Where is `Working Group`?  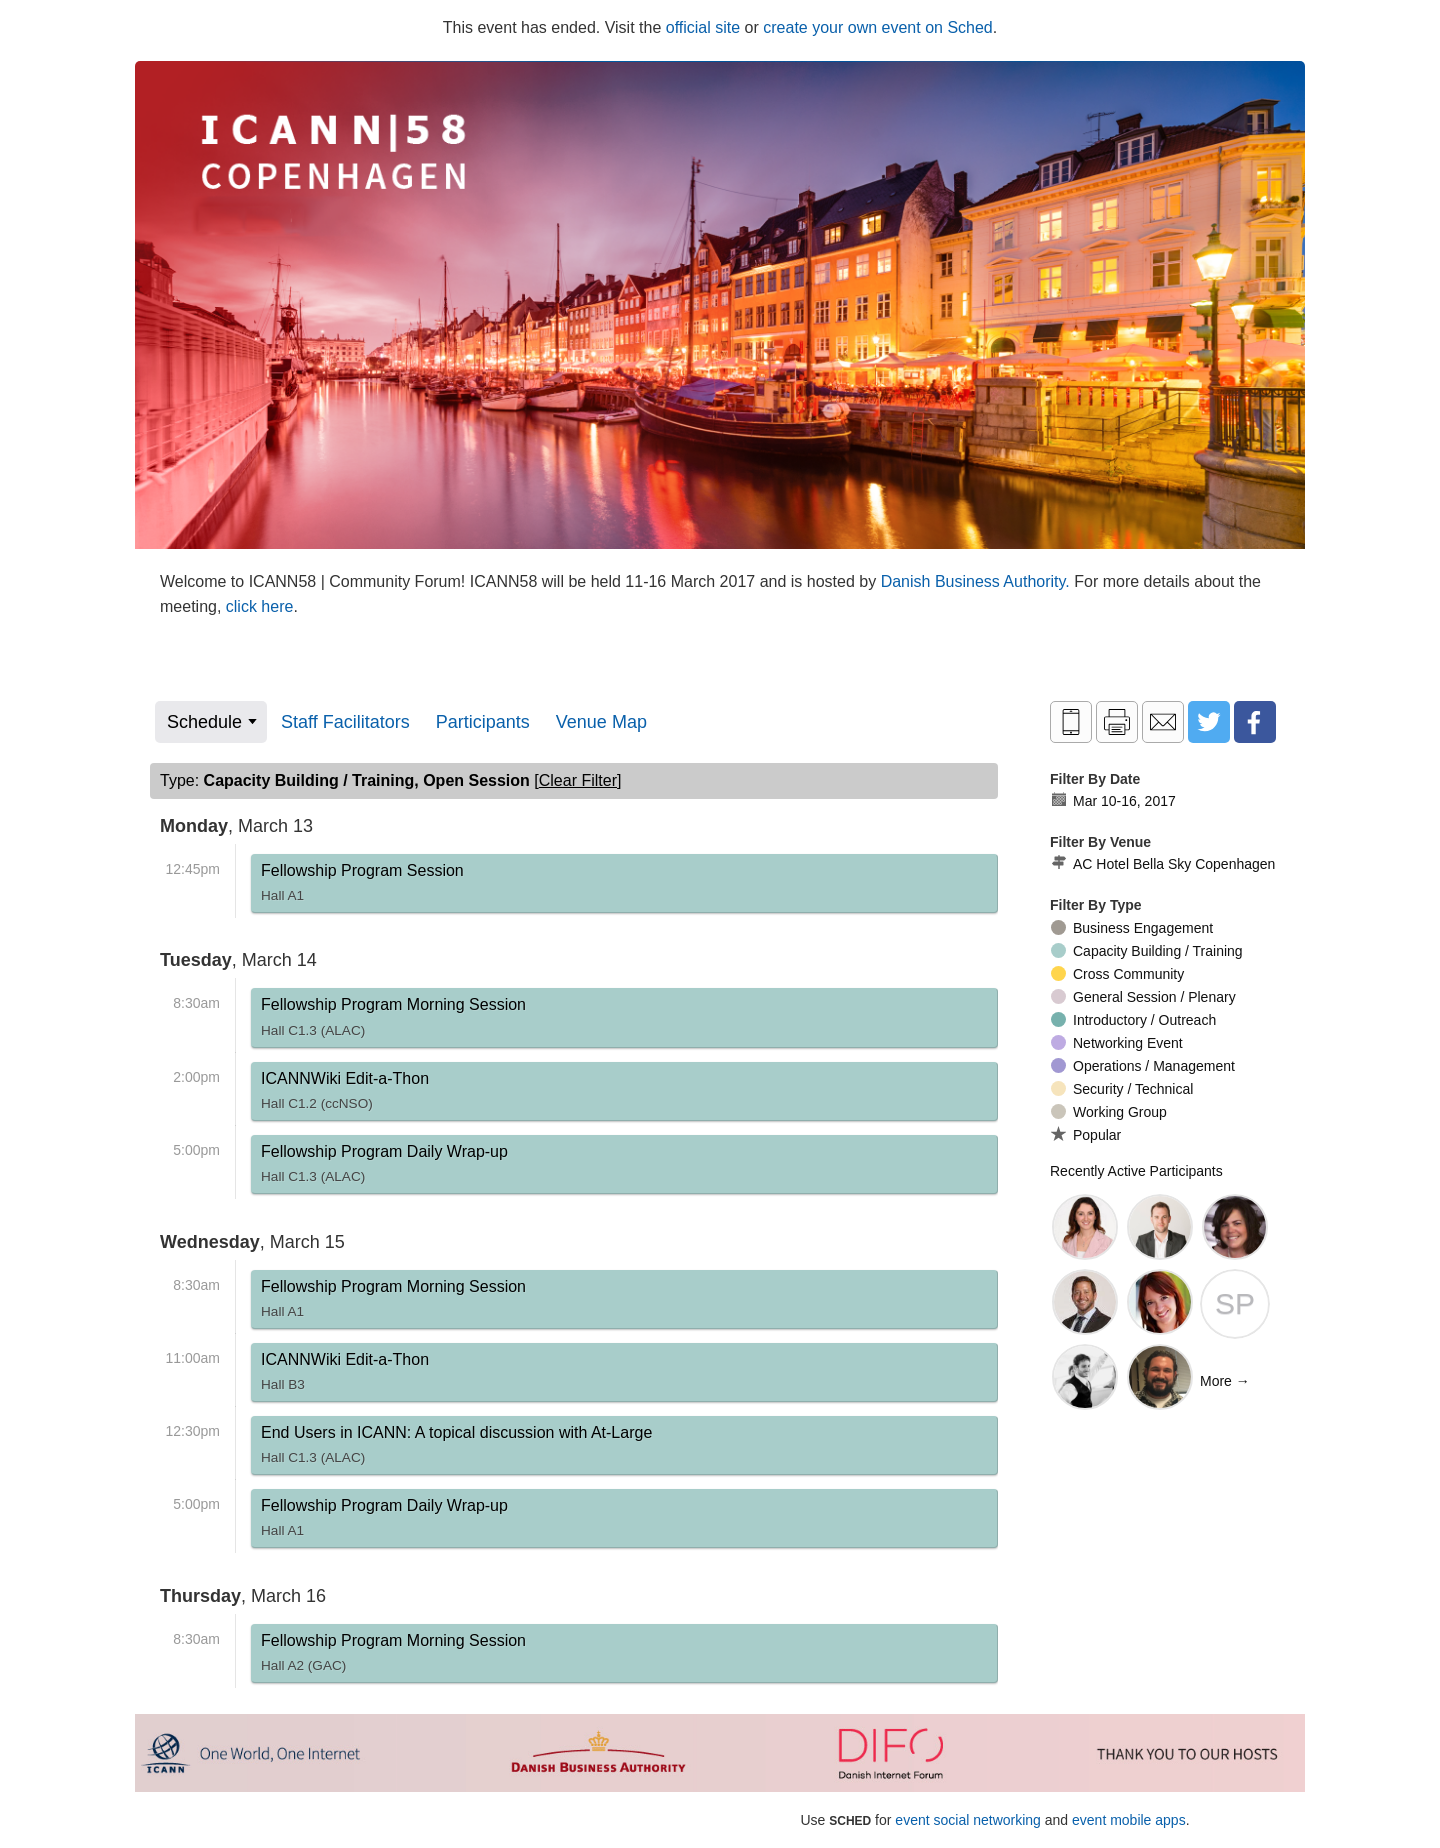 Working Group is located at coordinates (1109, 1112).